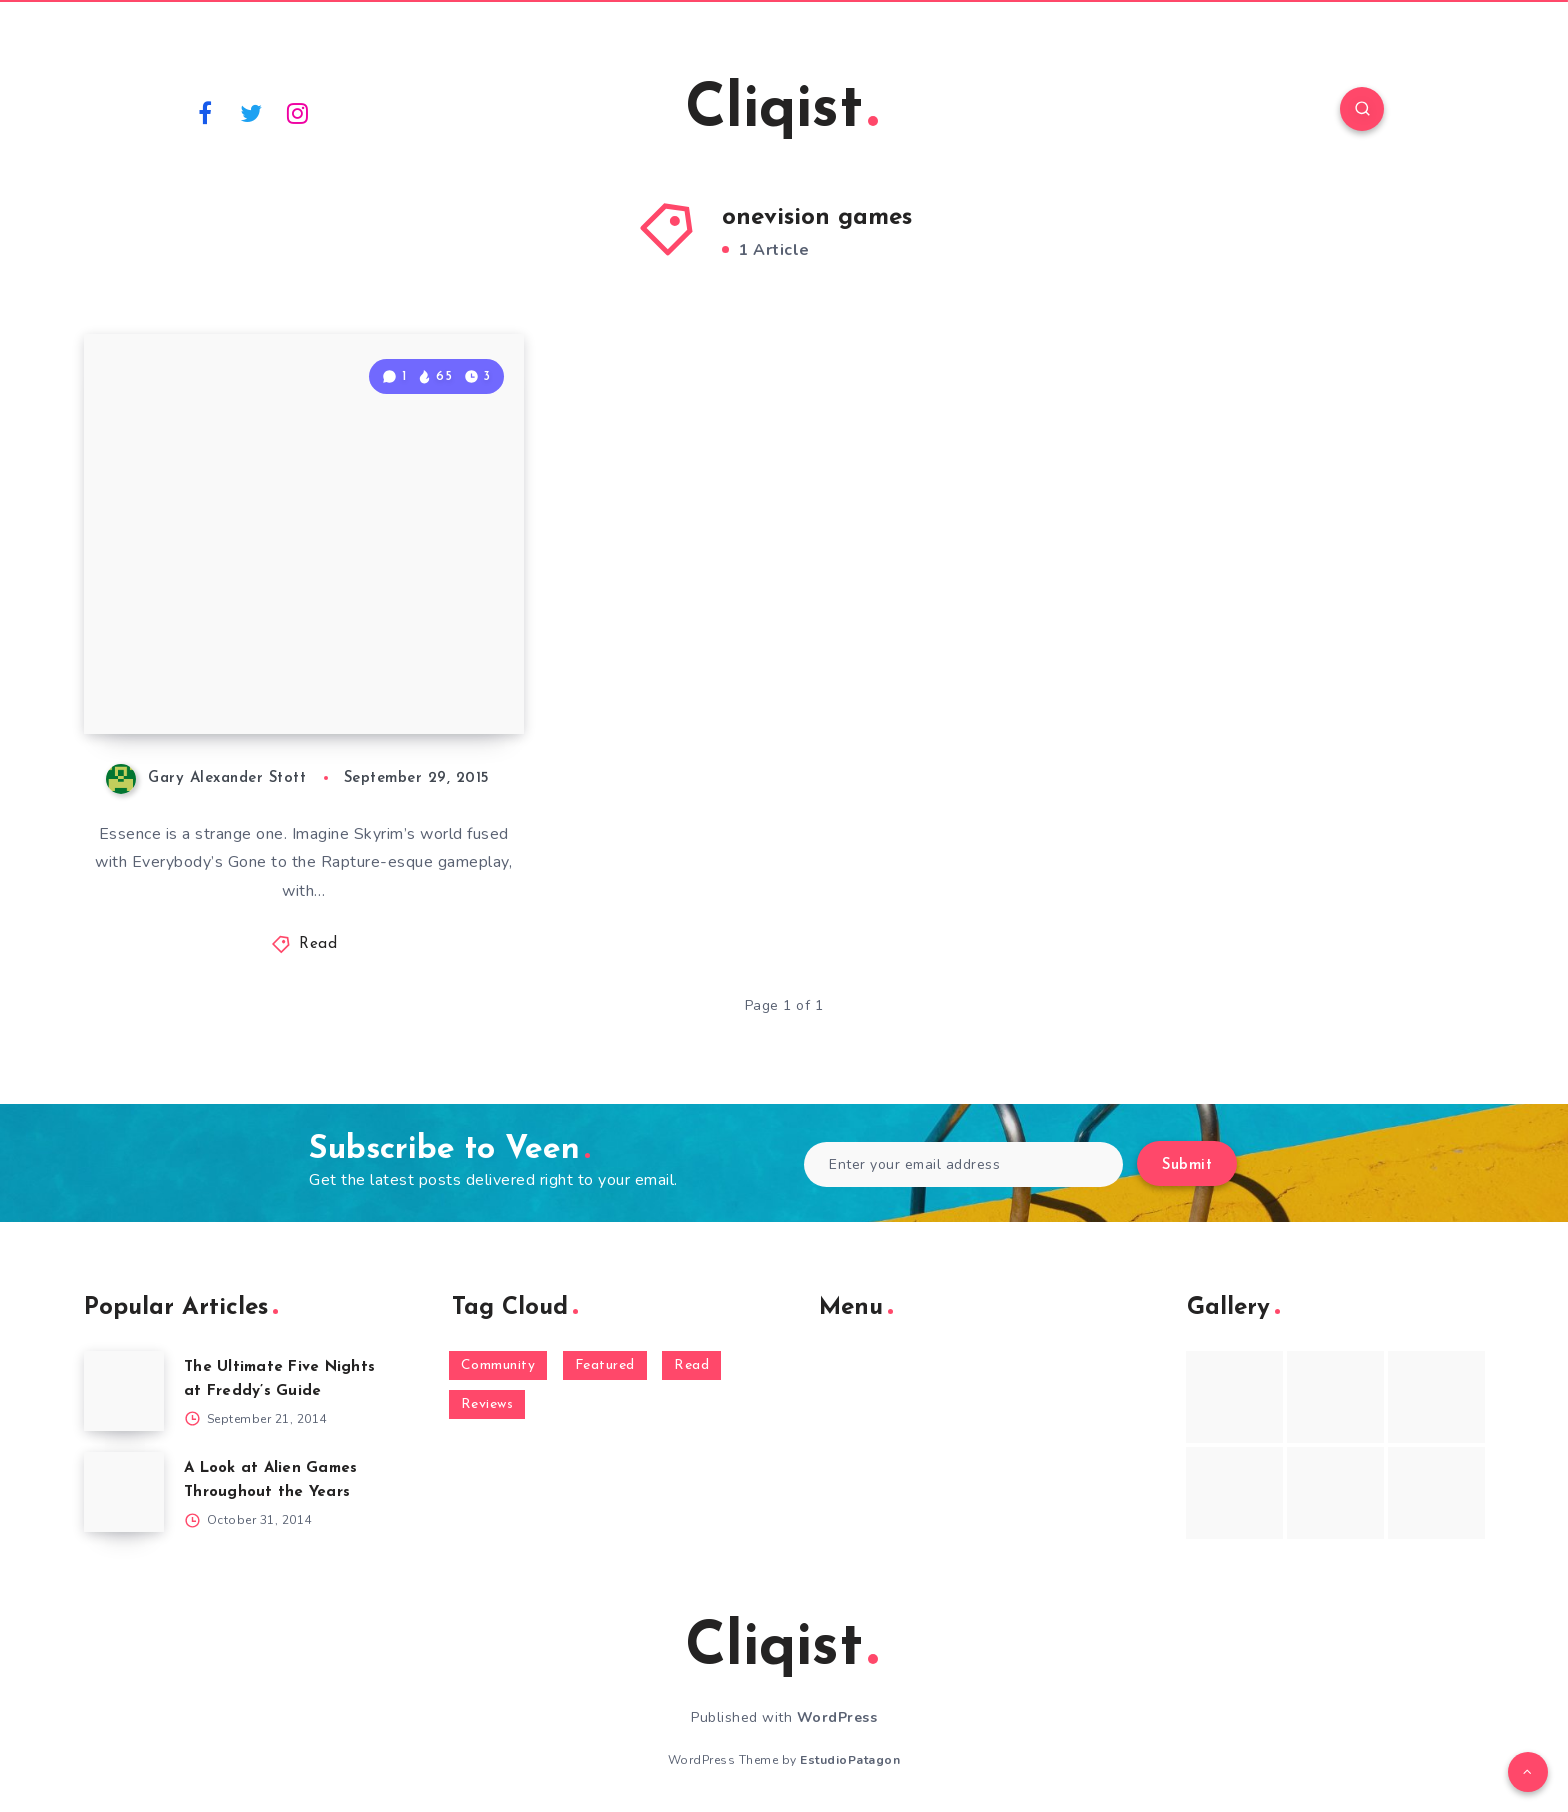 The image size is (1568, 1812). What do you see at coordinates (205, 112) in the screenshot?
I see `[Facebook]` at bounding box center [205, 112].